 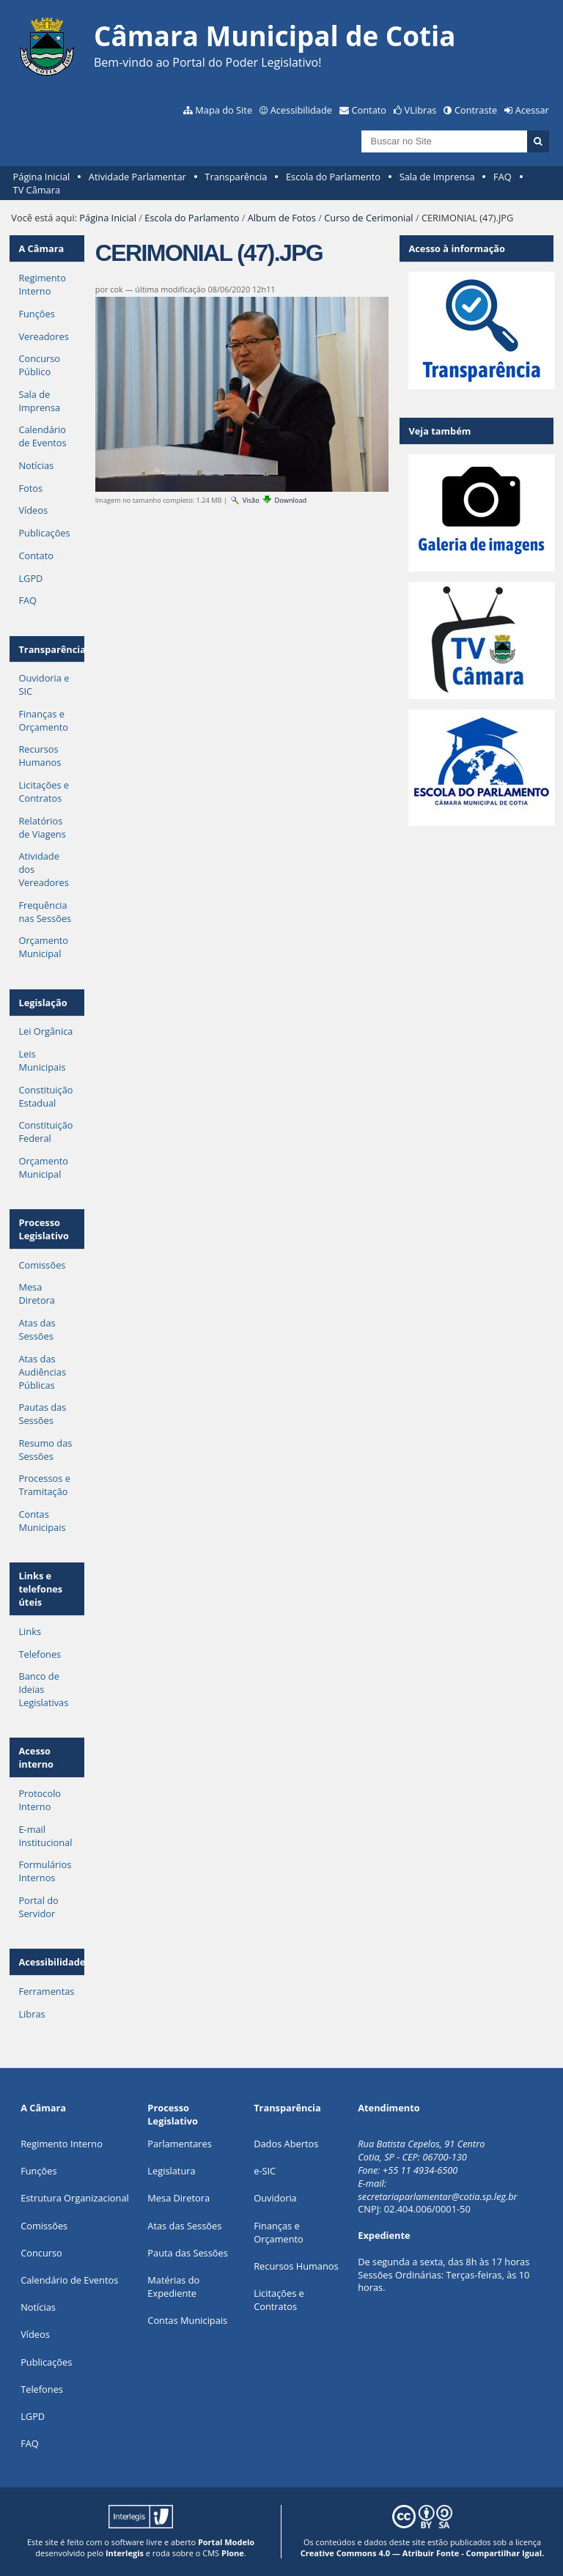 I want to click on Relatórios de Viagens, so click(x=41, y=827).